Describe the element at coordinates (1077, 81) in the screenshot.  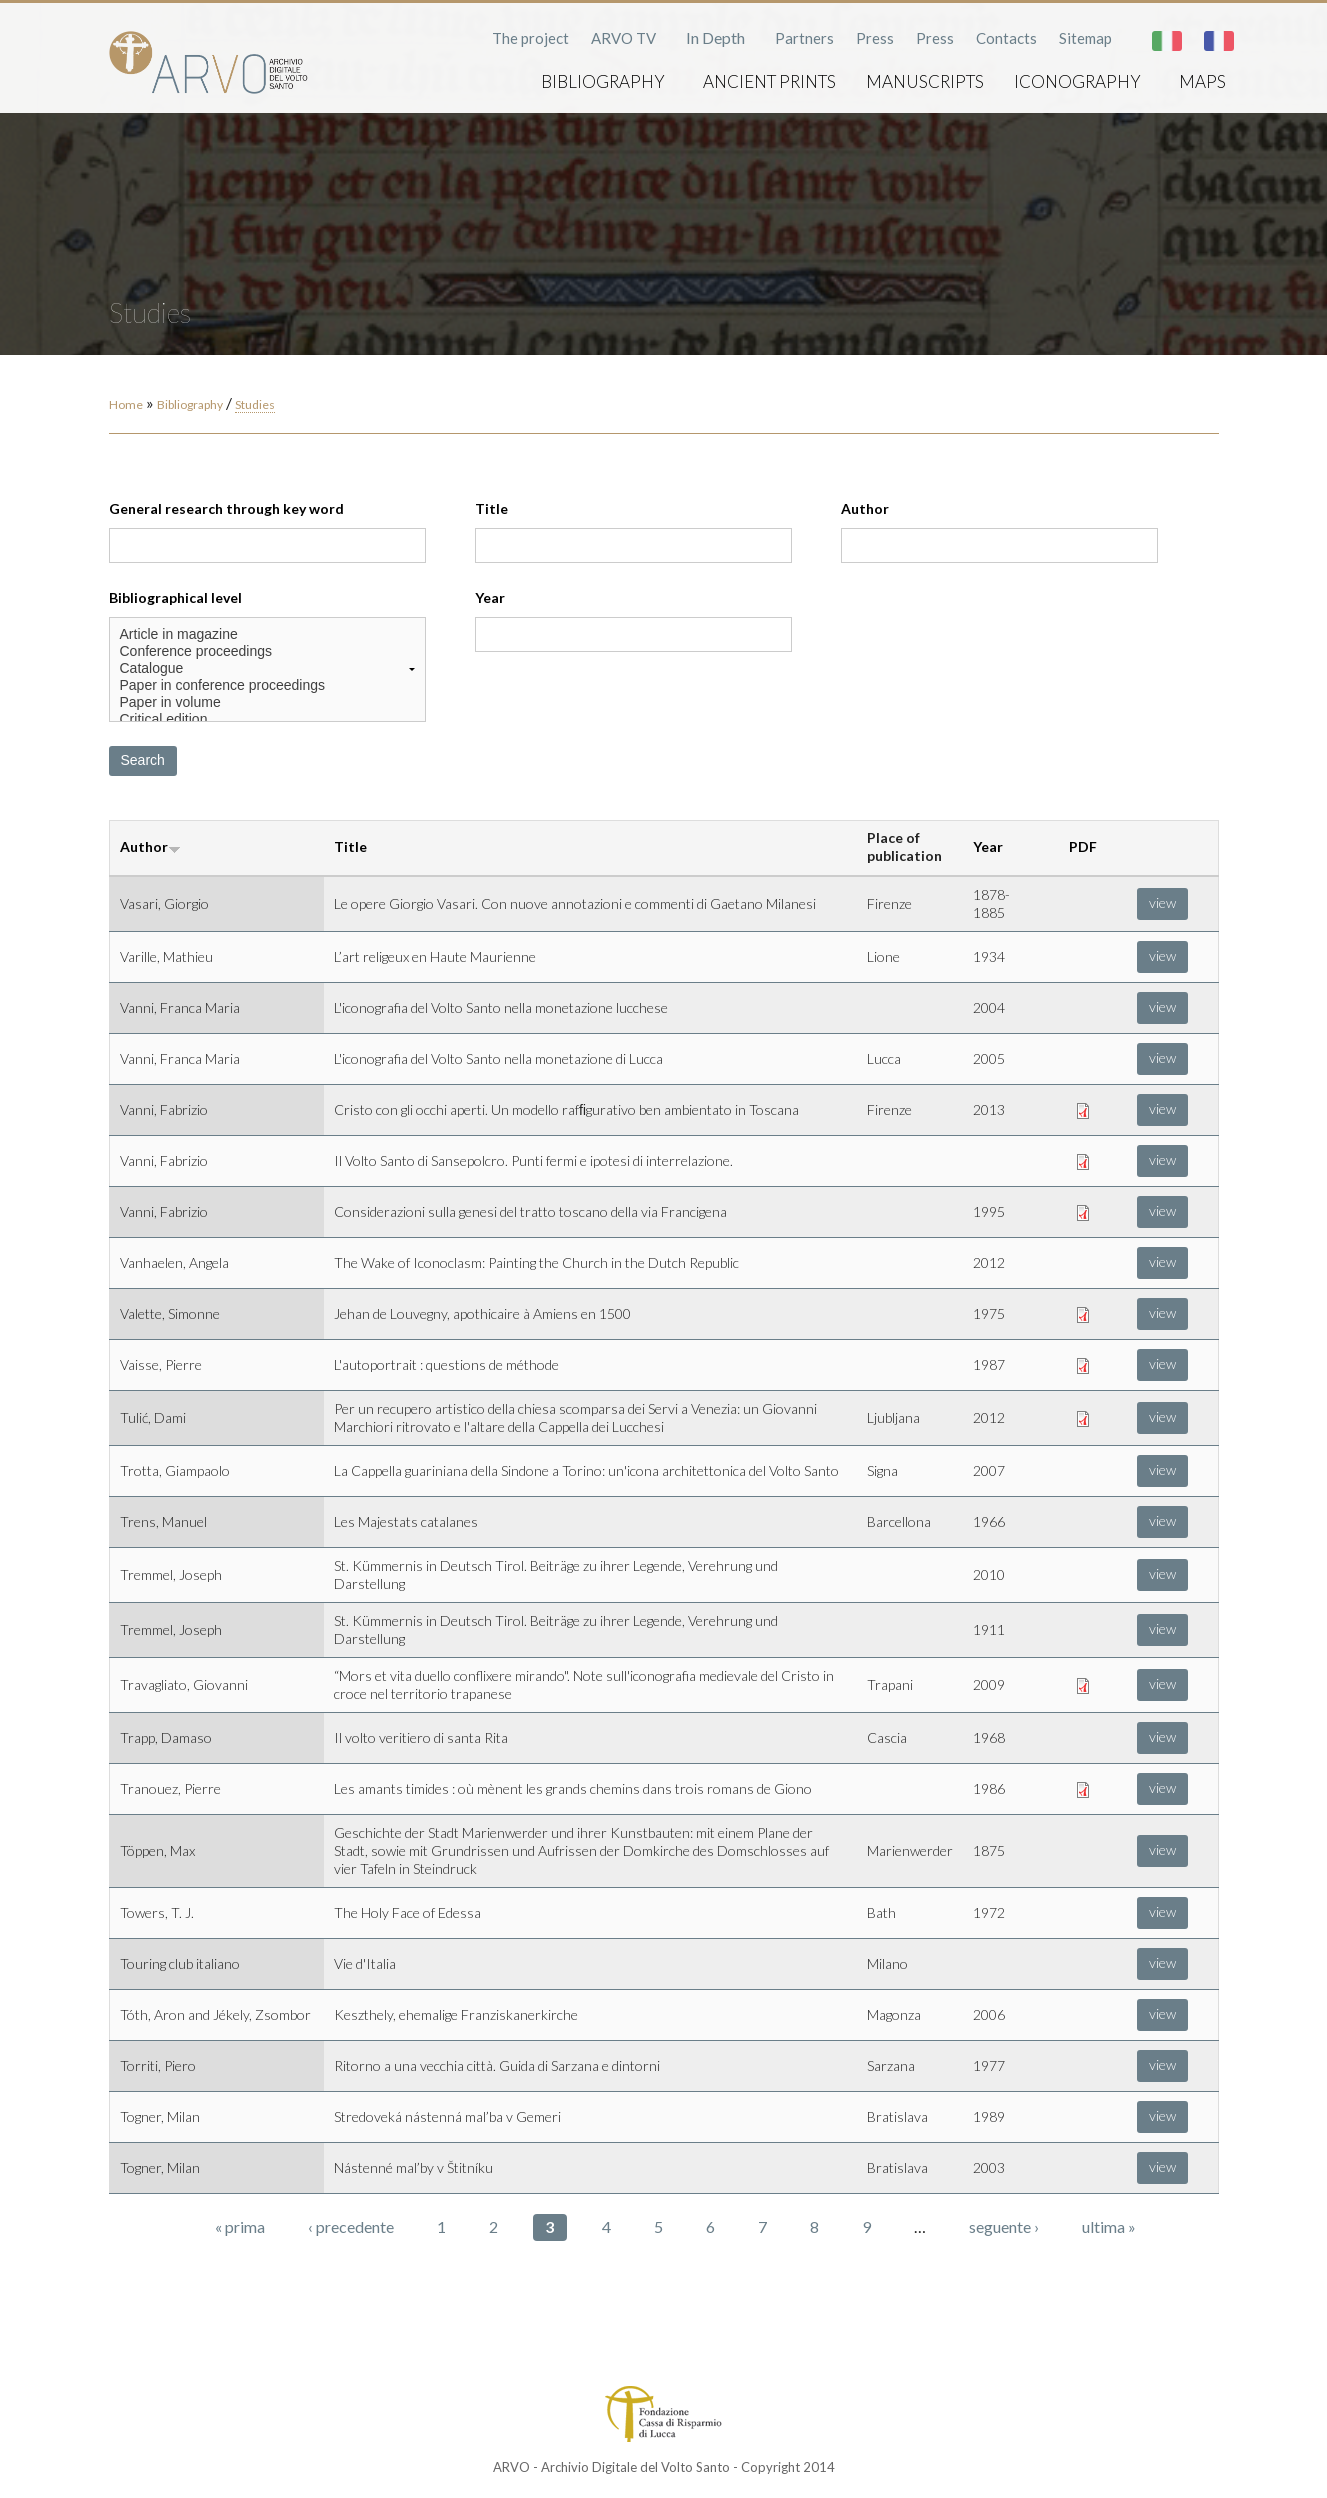
I see `Iconography` at that location.